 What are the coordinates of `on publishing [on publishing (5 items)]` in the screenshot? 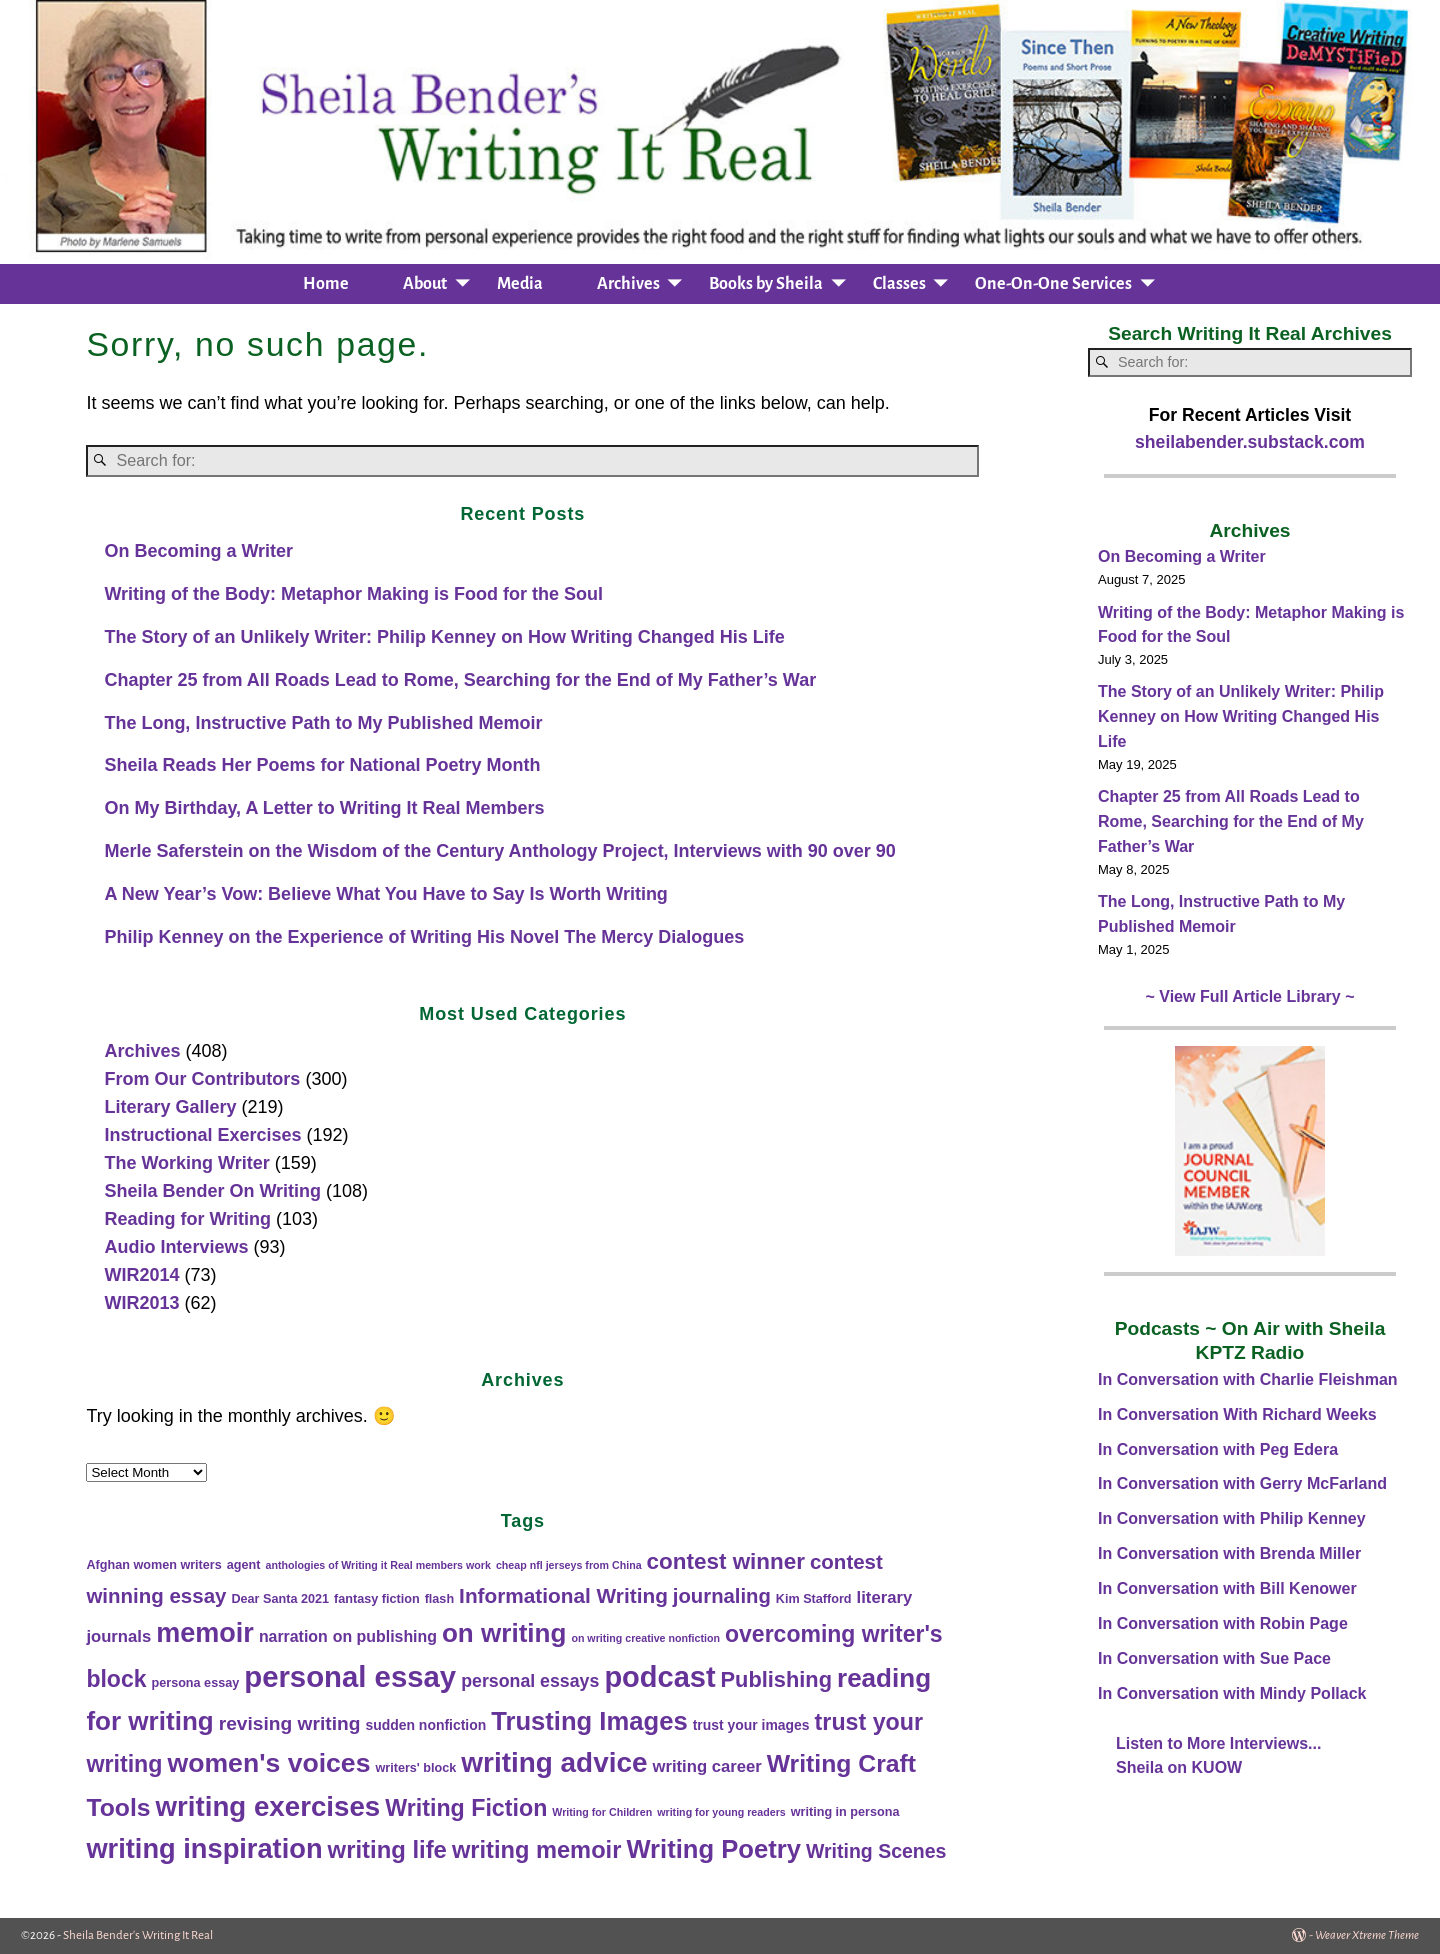 It's located at (385, 1636).